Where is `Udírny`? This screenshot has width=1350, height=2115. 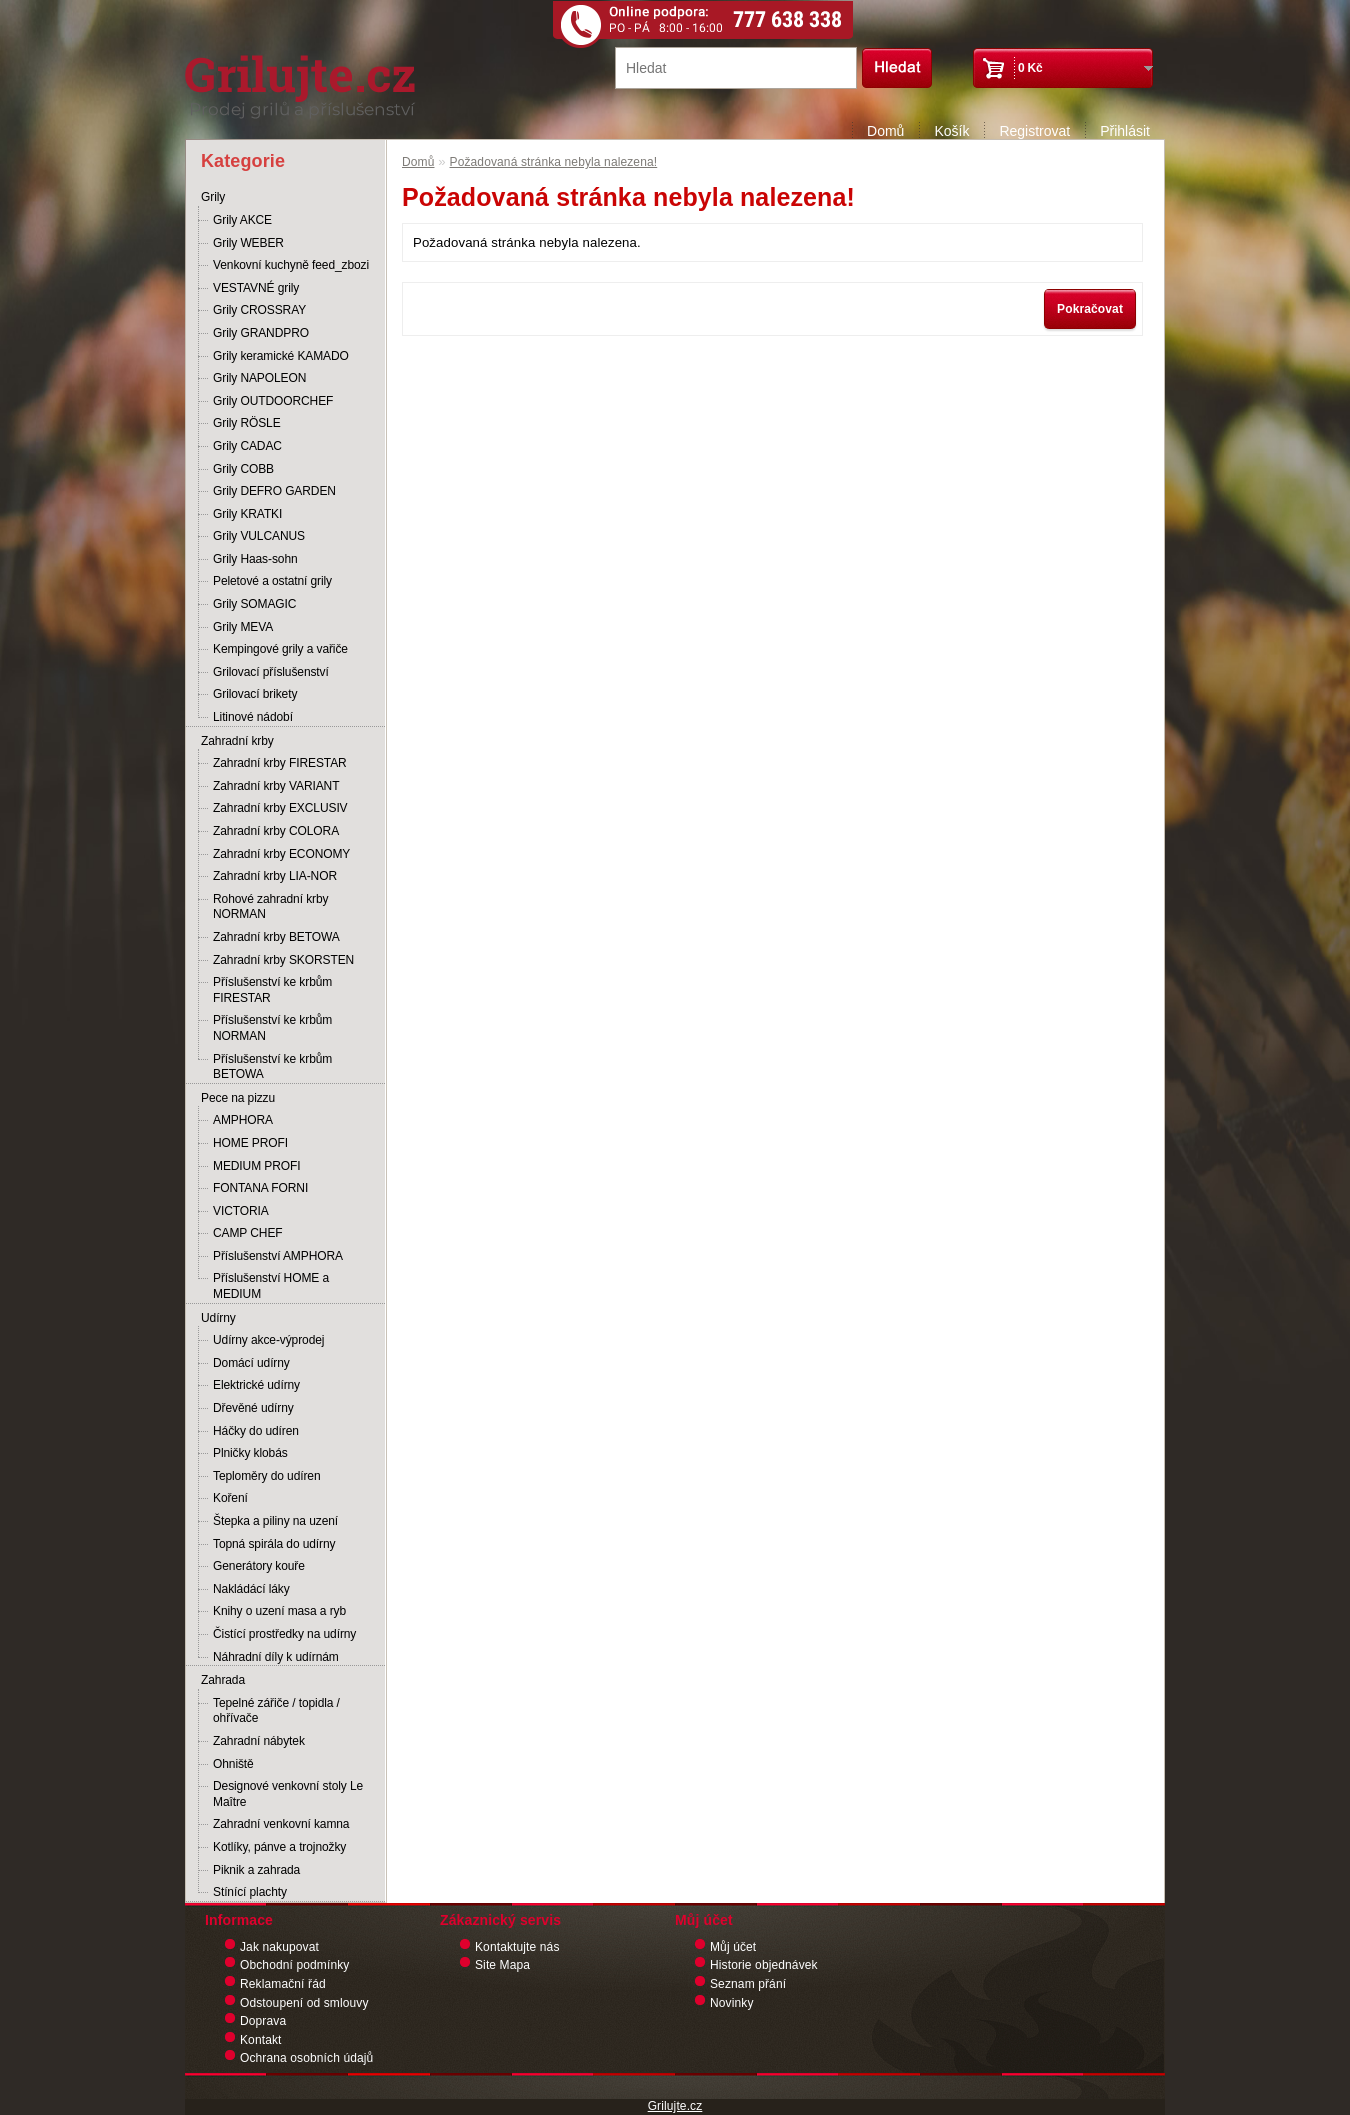
Udírny is located at coordinates (218, 1318).